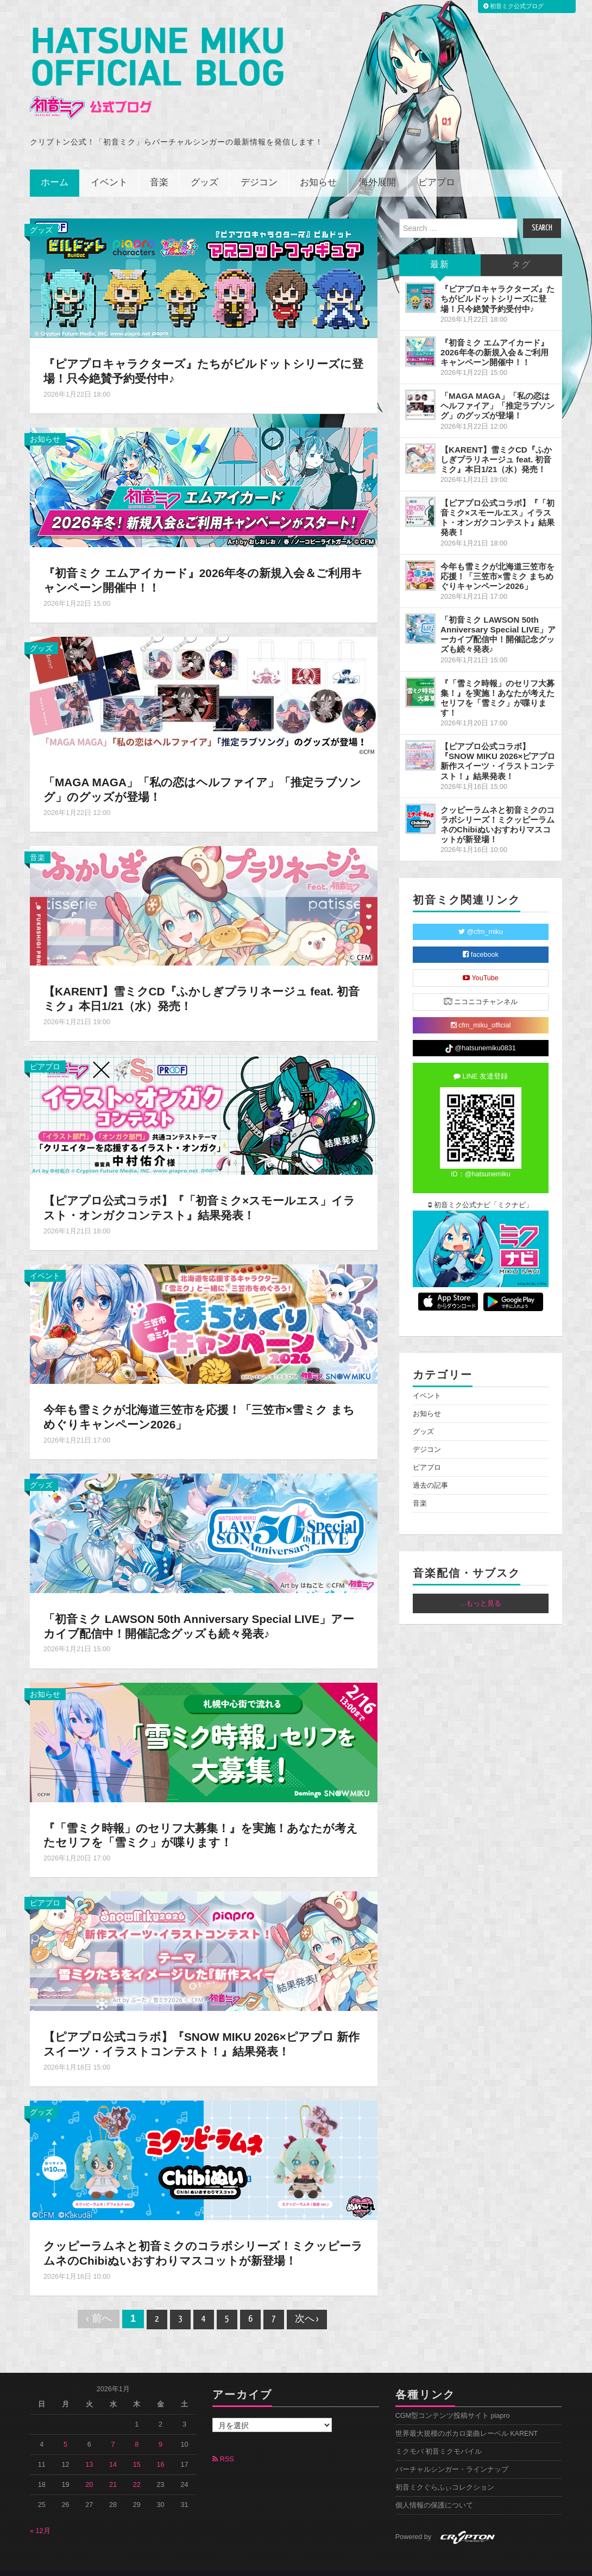 This screenshot has height=2576, width=592. I want to click on 過去の記事, so click(430, 1470).